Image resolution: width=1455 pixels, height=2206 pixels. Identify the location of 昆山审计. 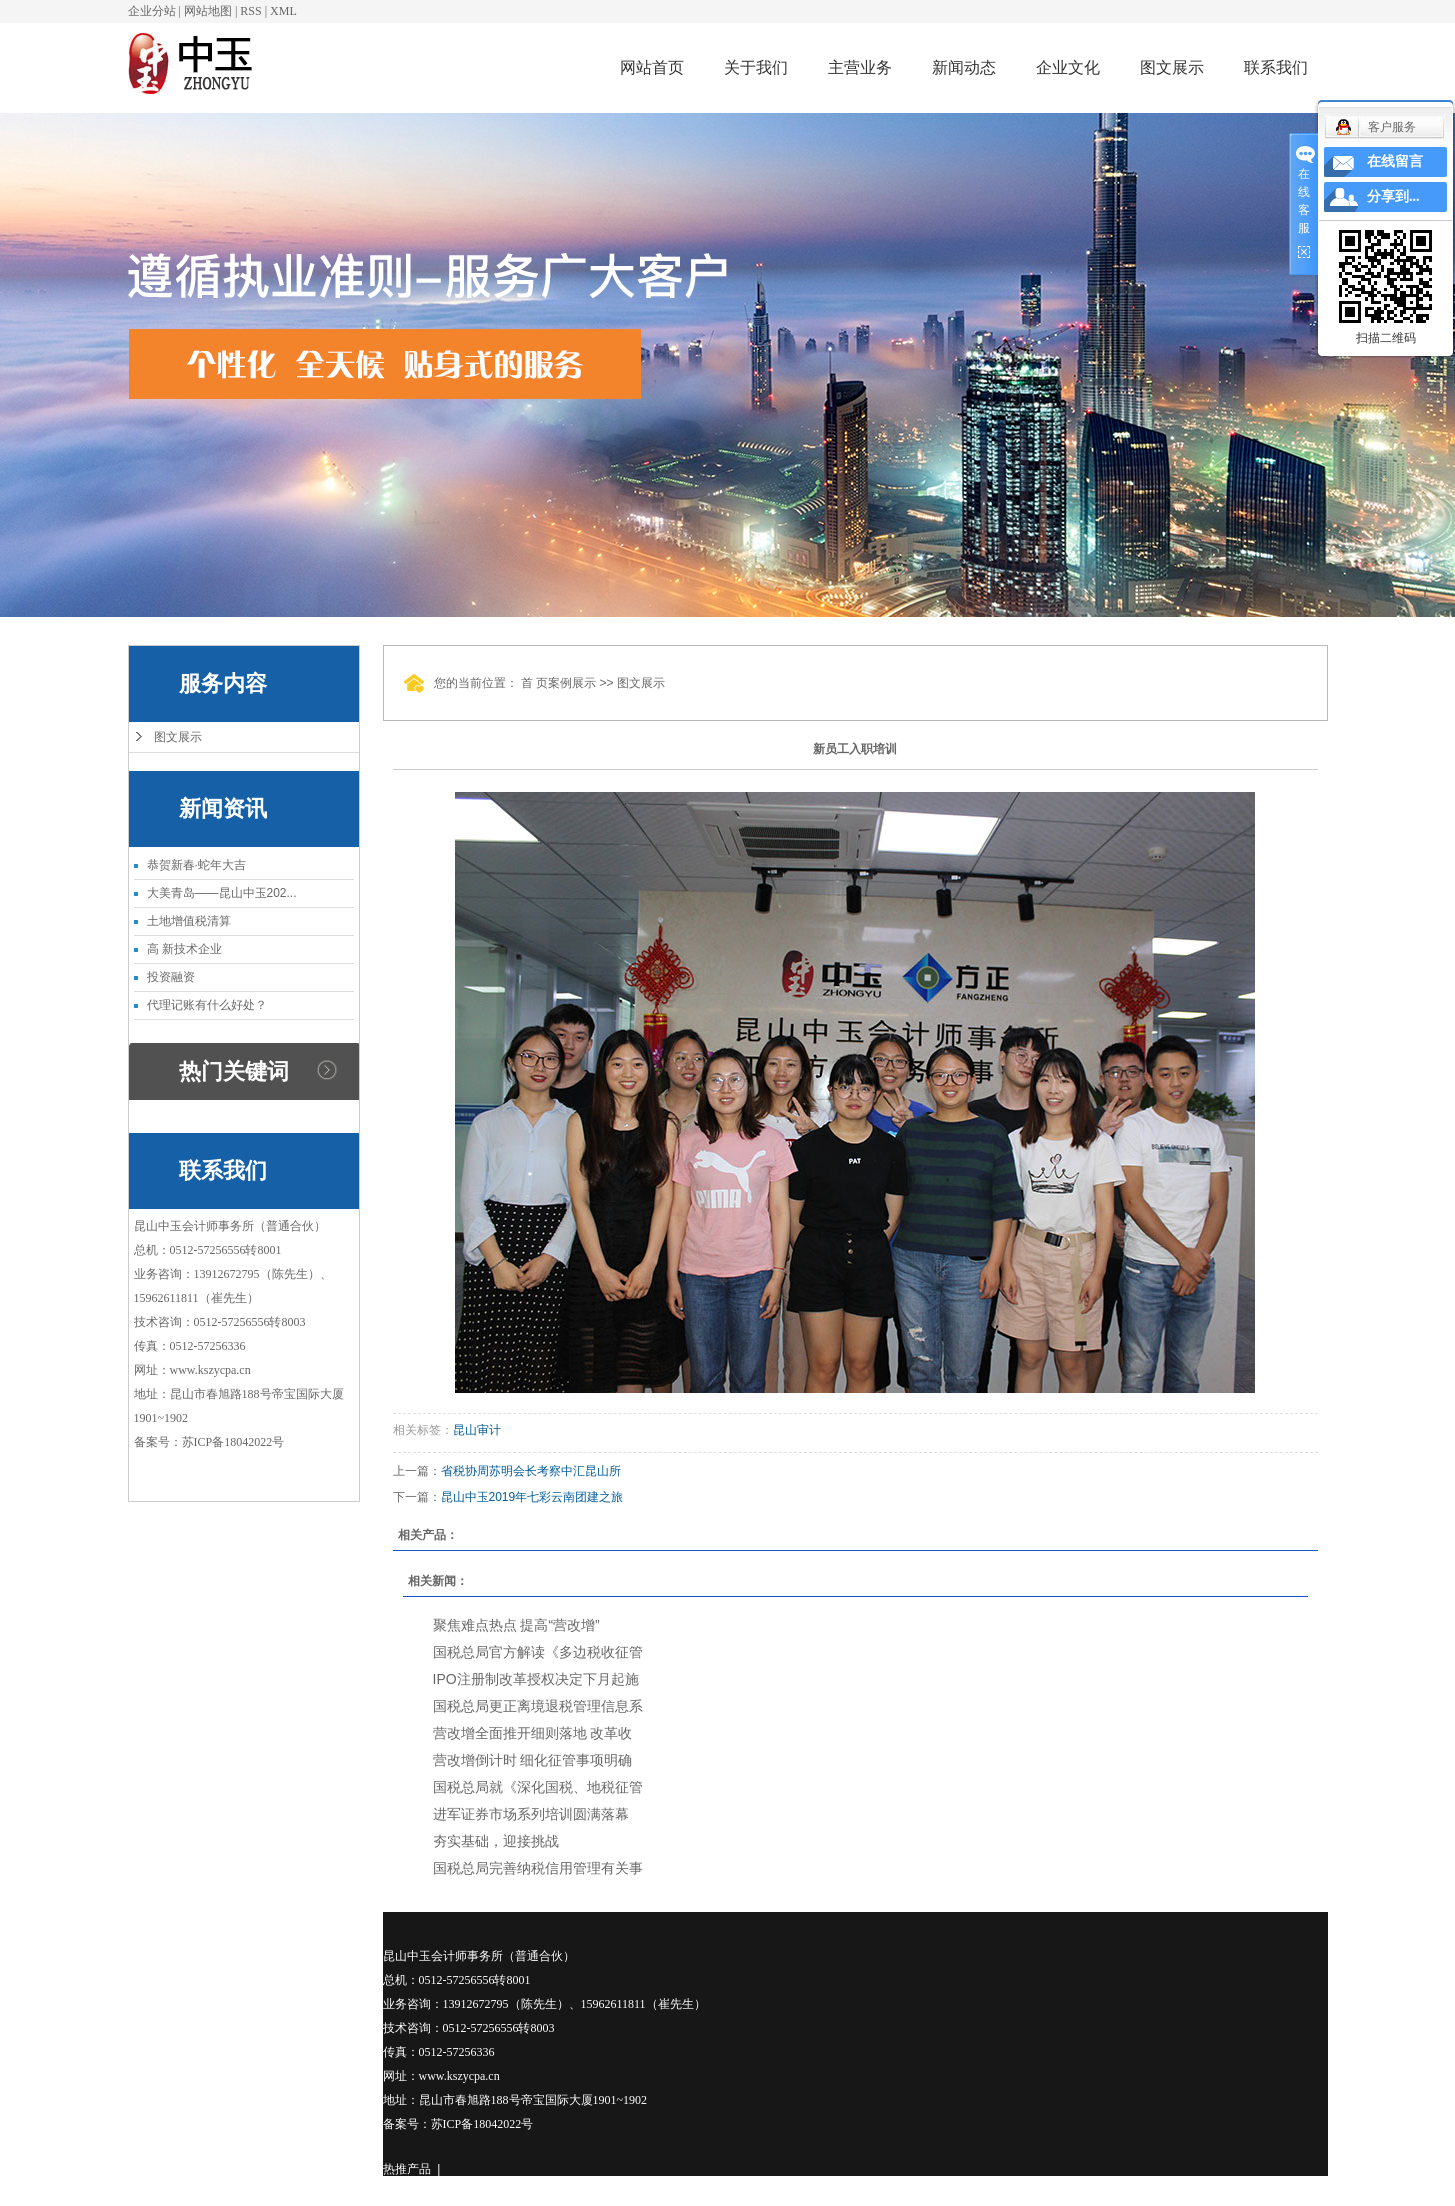
(477, 1430).